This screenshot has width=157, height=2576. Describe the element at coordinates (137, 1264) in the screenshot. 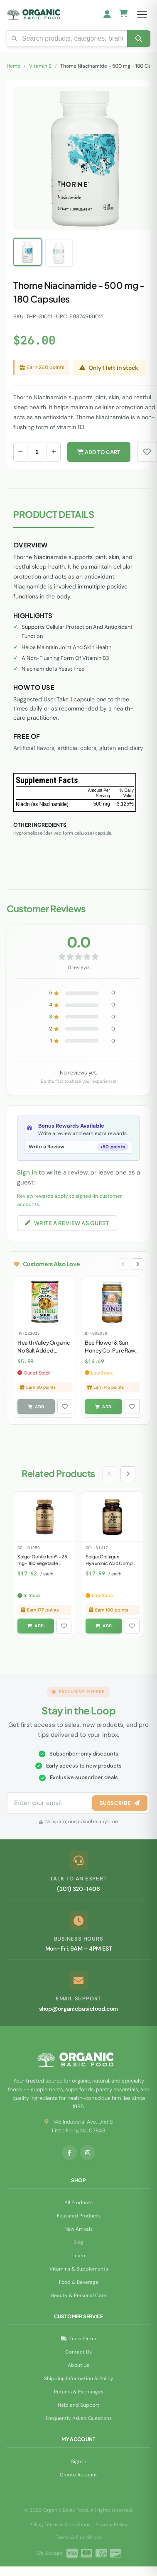

I see `[Next slide]` at that location.